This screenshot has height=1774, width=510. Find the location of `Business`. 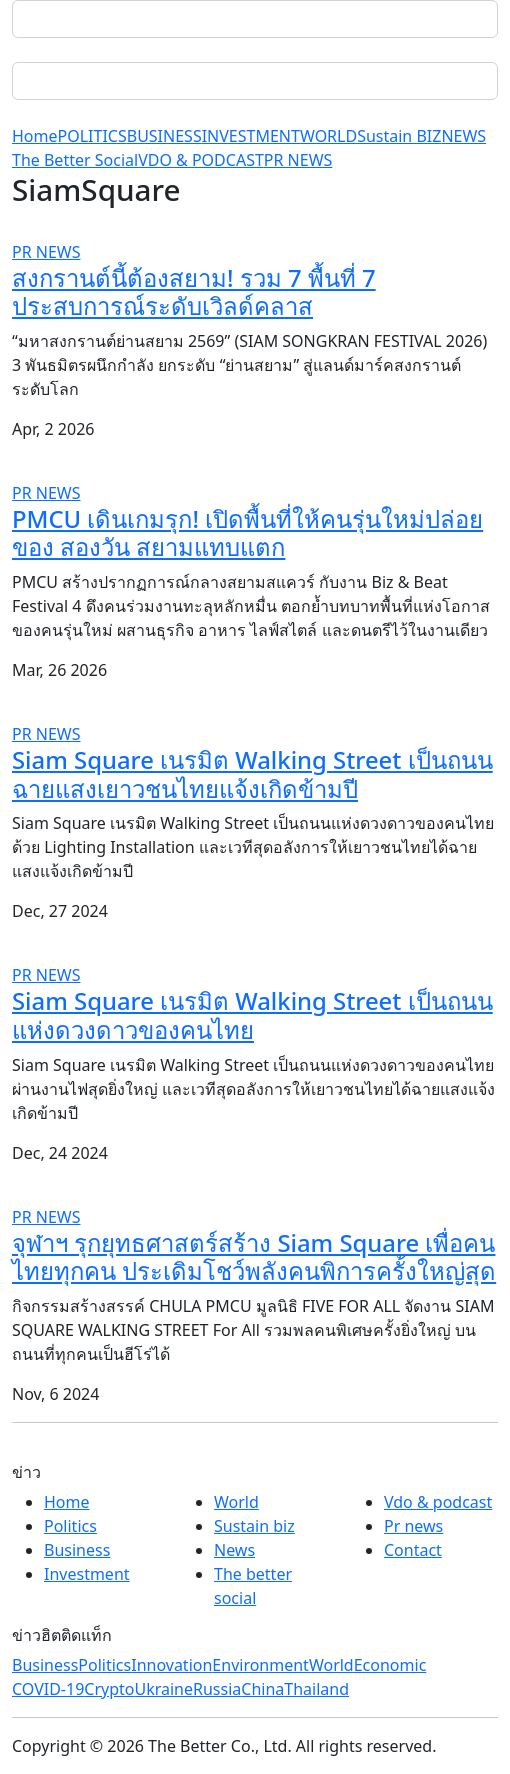

Business is located at coordinates (77, 1550).